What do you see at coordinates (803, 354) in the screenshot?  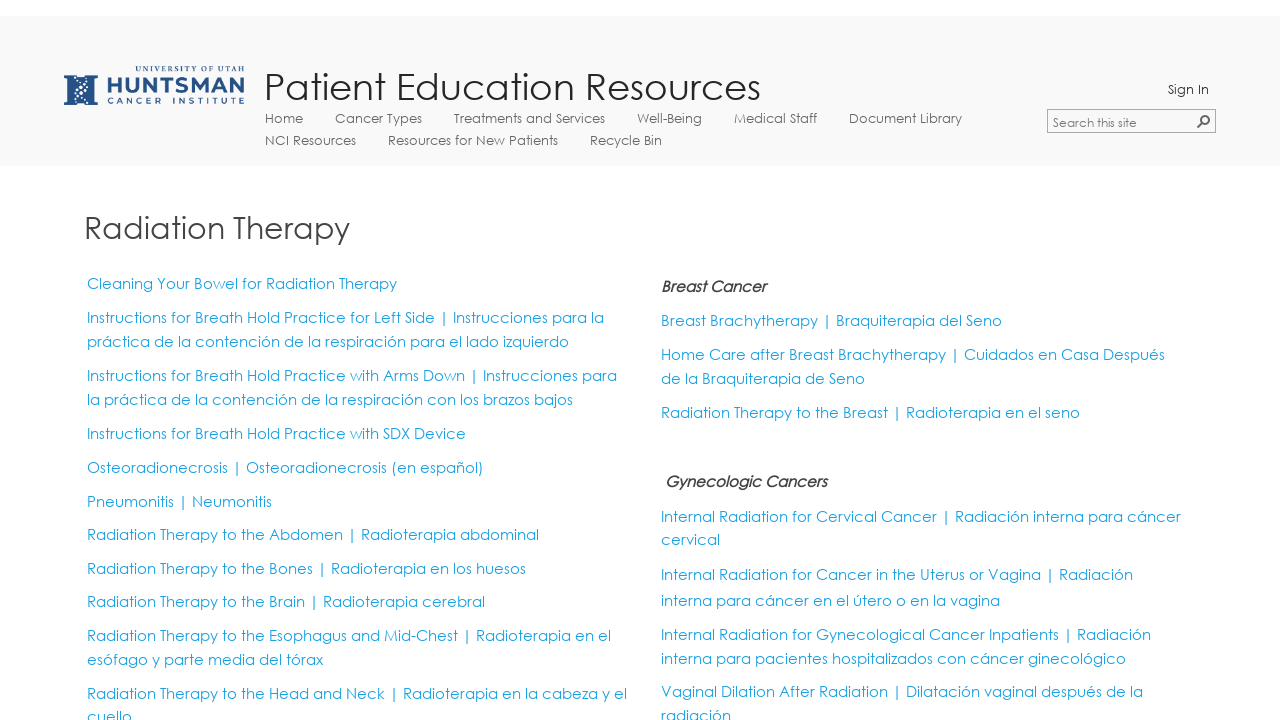 I see `Home Care after Breast Brachytherapy` at bounding box center [803, 354].